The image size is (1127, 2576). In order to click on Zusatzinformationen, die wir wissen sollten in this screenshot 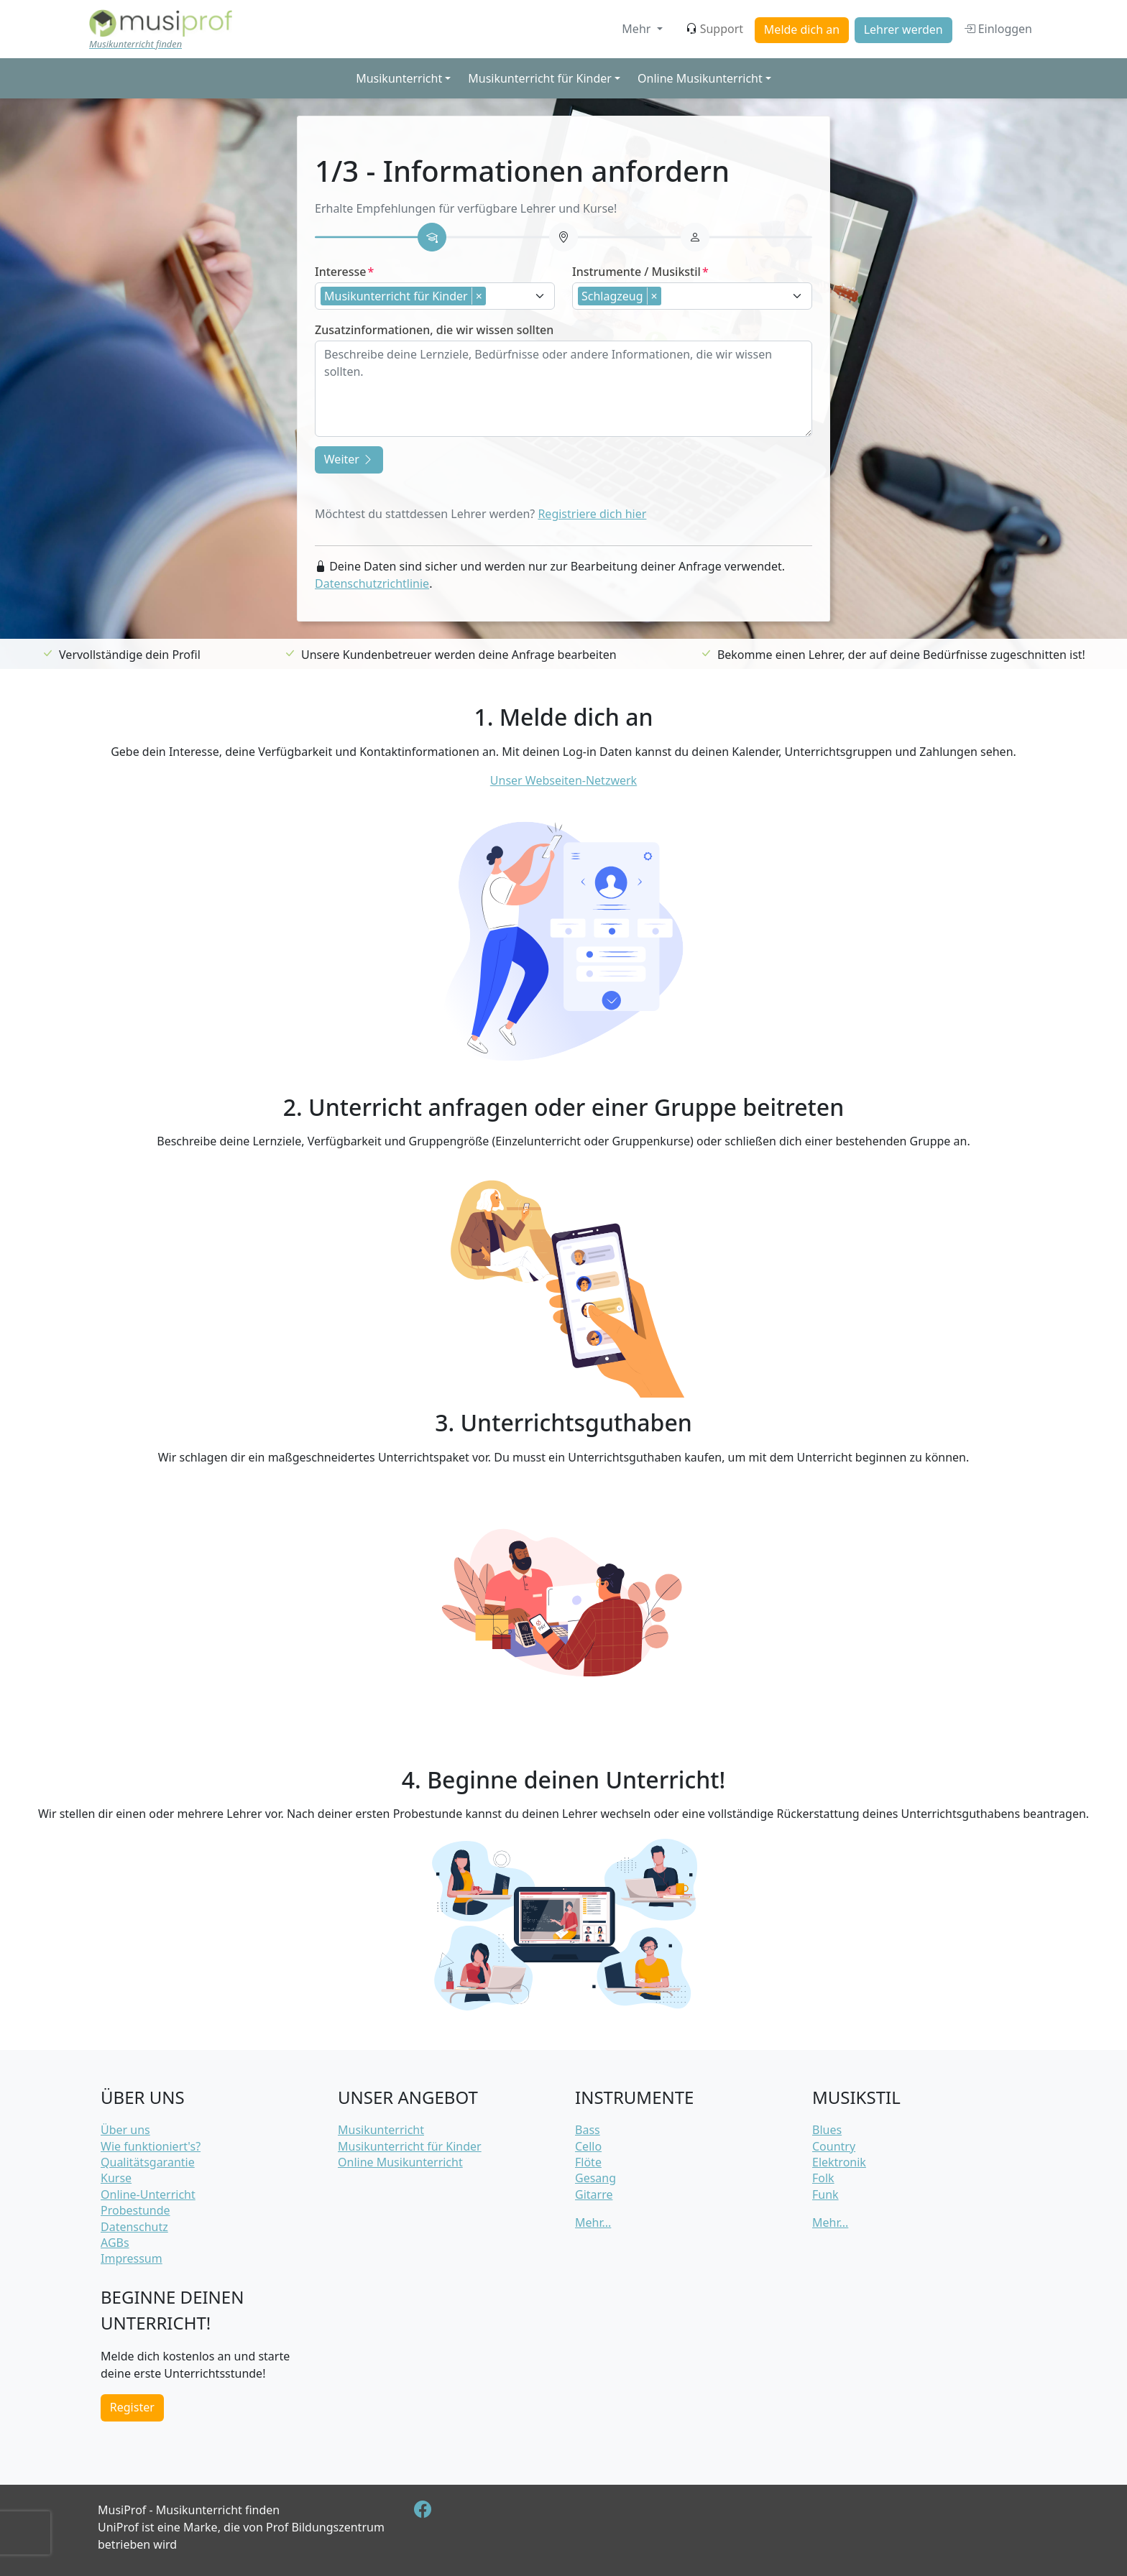, I will do `click(434, 330)`.